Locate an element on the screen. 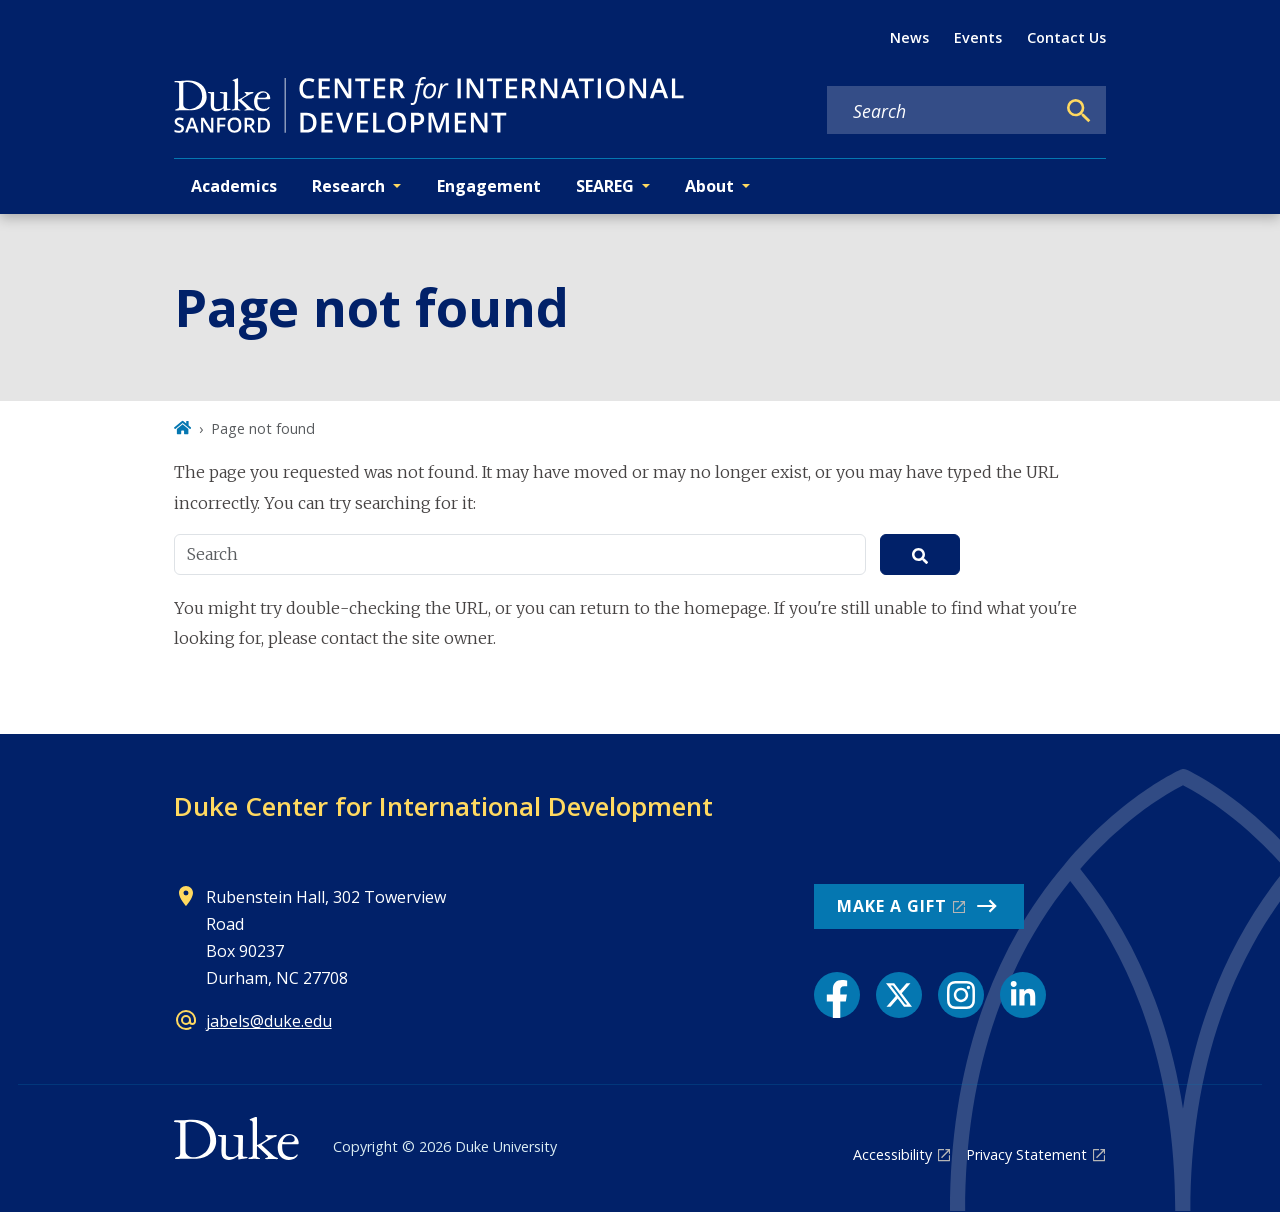 This screenshot has height=1212, width=1280. [LinkedIn link] is located at coordinates (1023, 995).